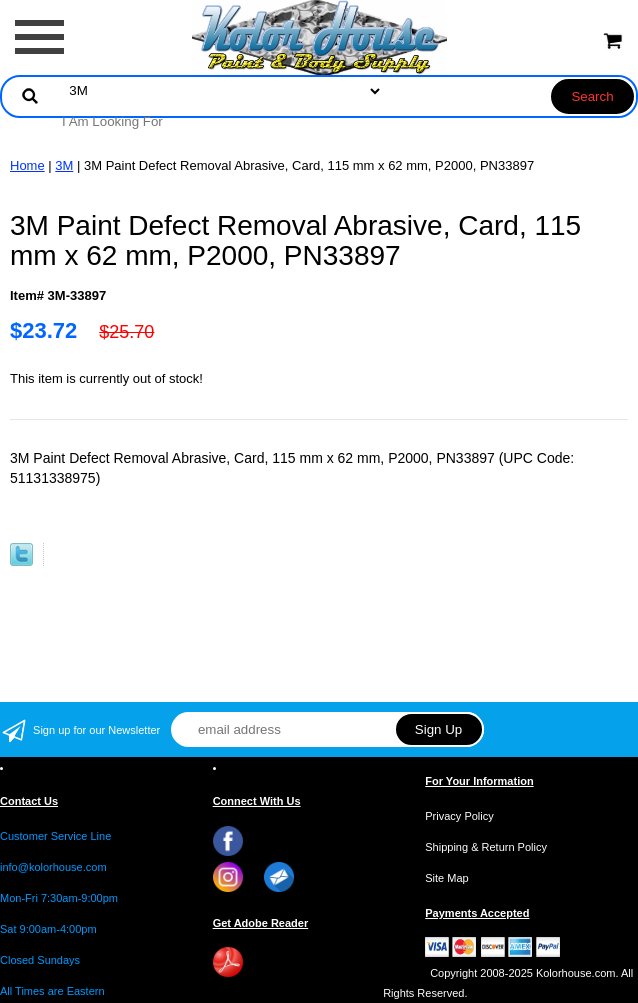 The height and width of the screenshot is (1003, 638). I want to click on Home, so click(27, 165).